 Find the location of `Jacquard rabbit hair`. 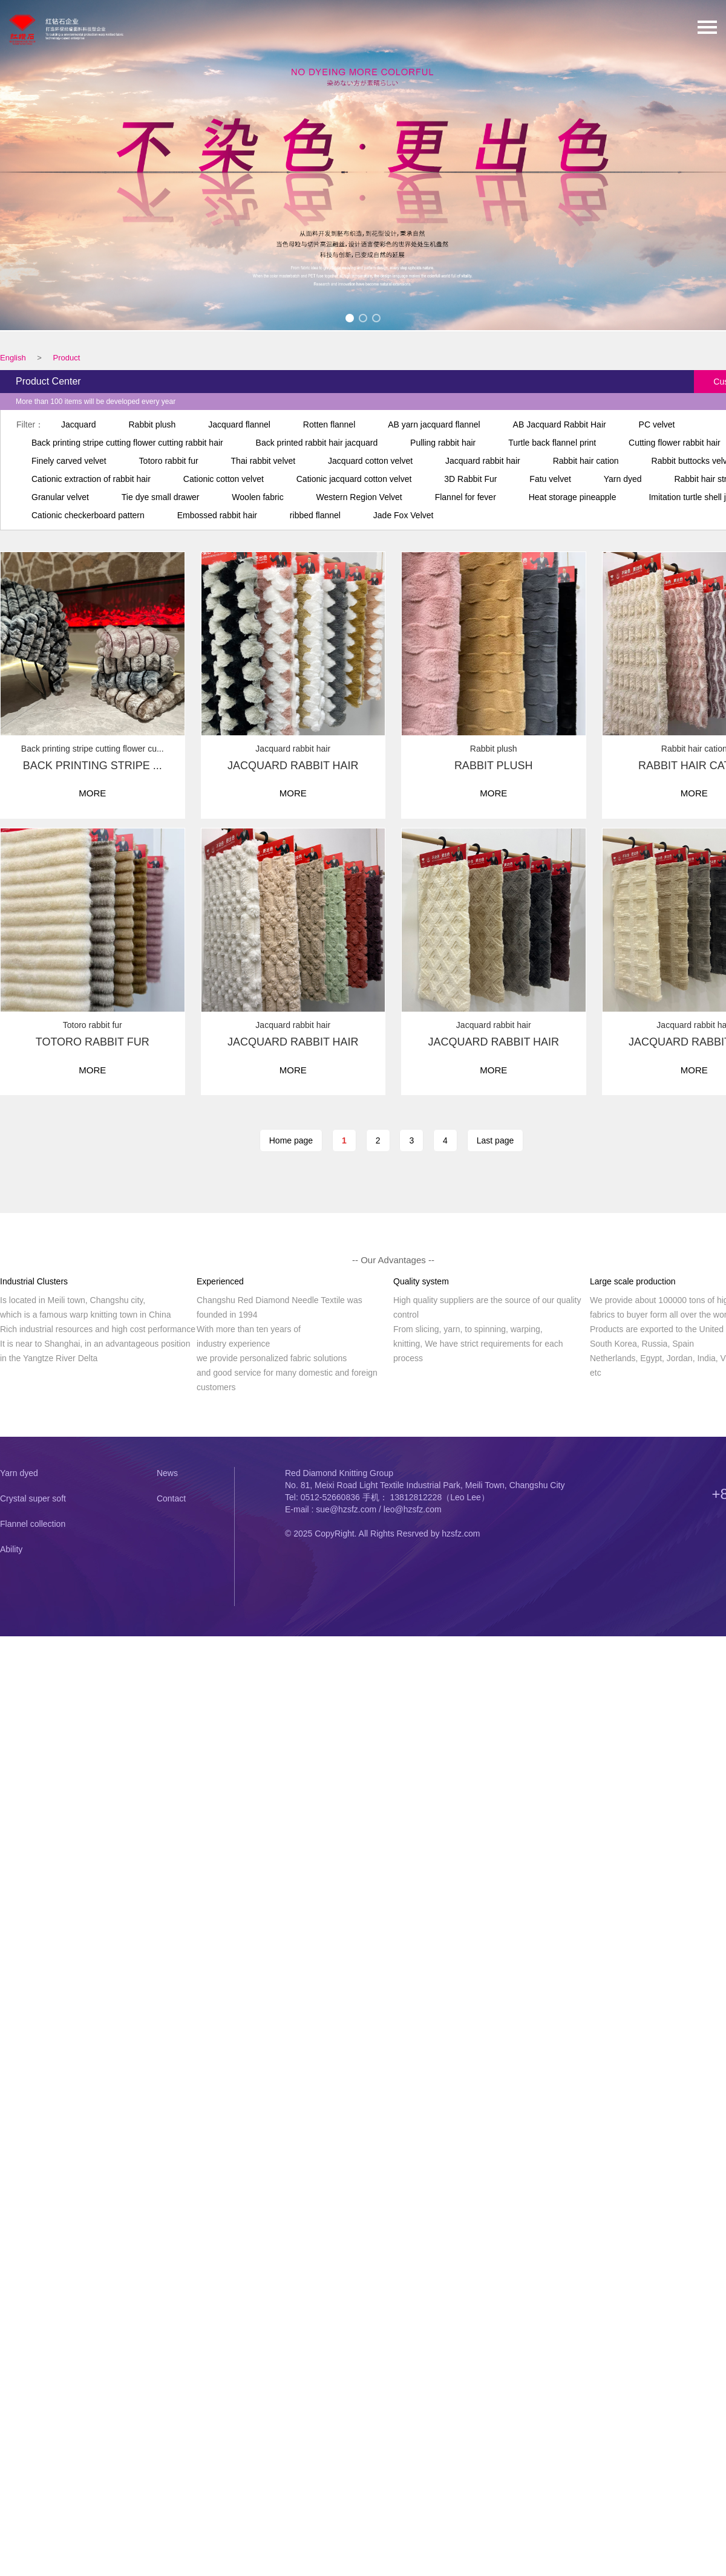

Jacquard rabbit hair is located at coordinates (482, 461).